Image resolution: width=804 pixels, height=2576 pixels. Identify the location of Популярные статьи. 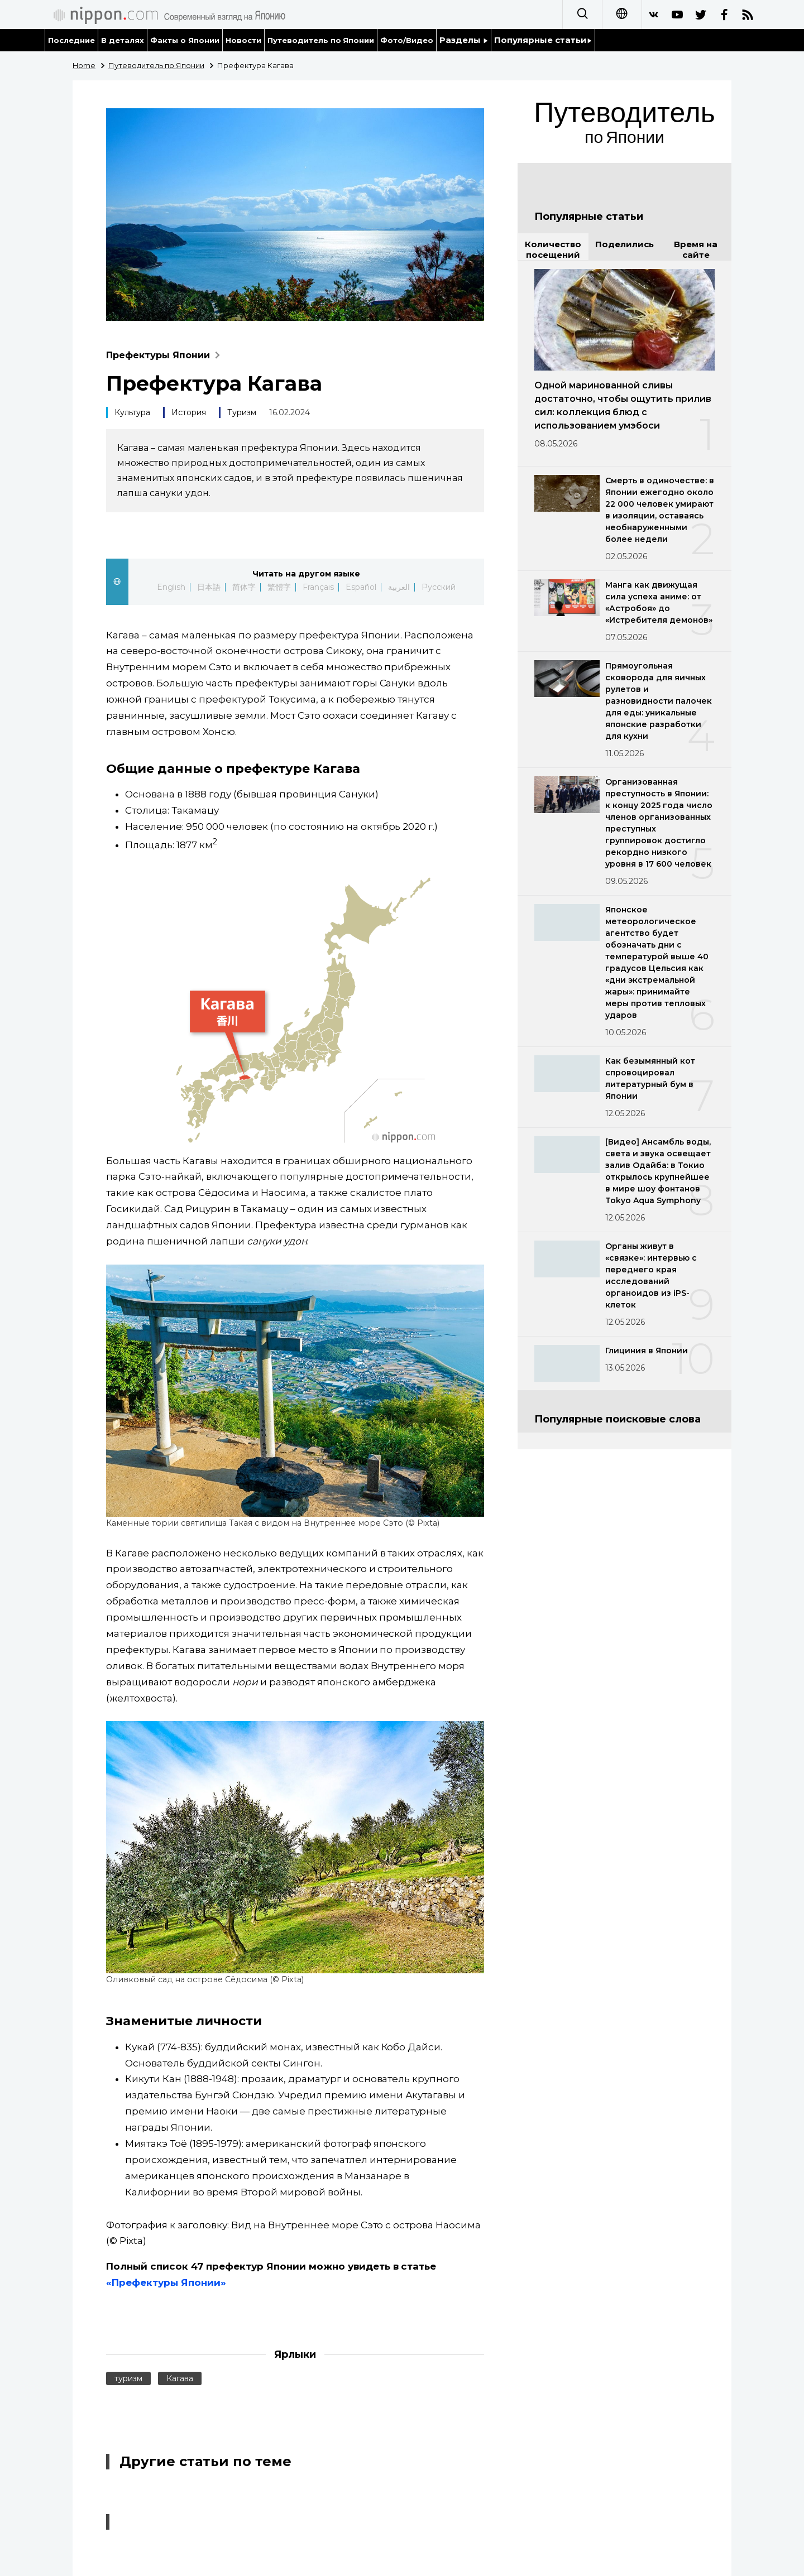
(543, 40).